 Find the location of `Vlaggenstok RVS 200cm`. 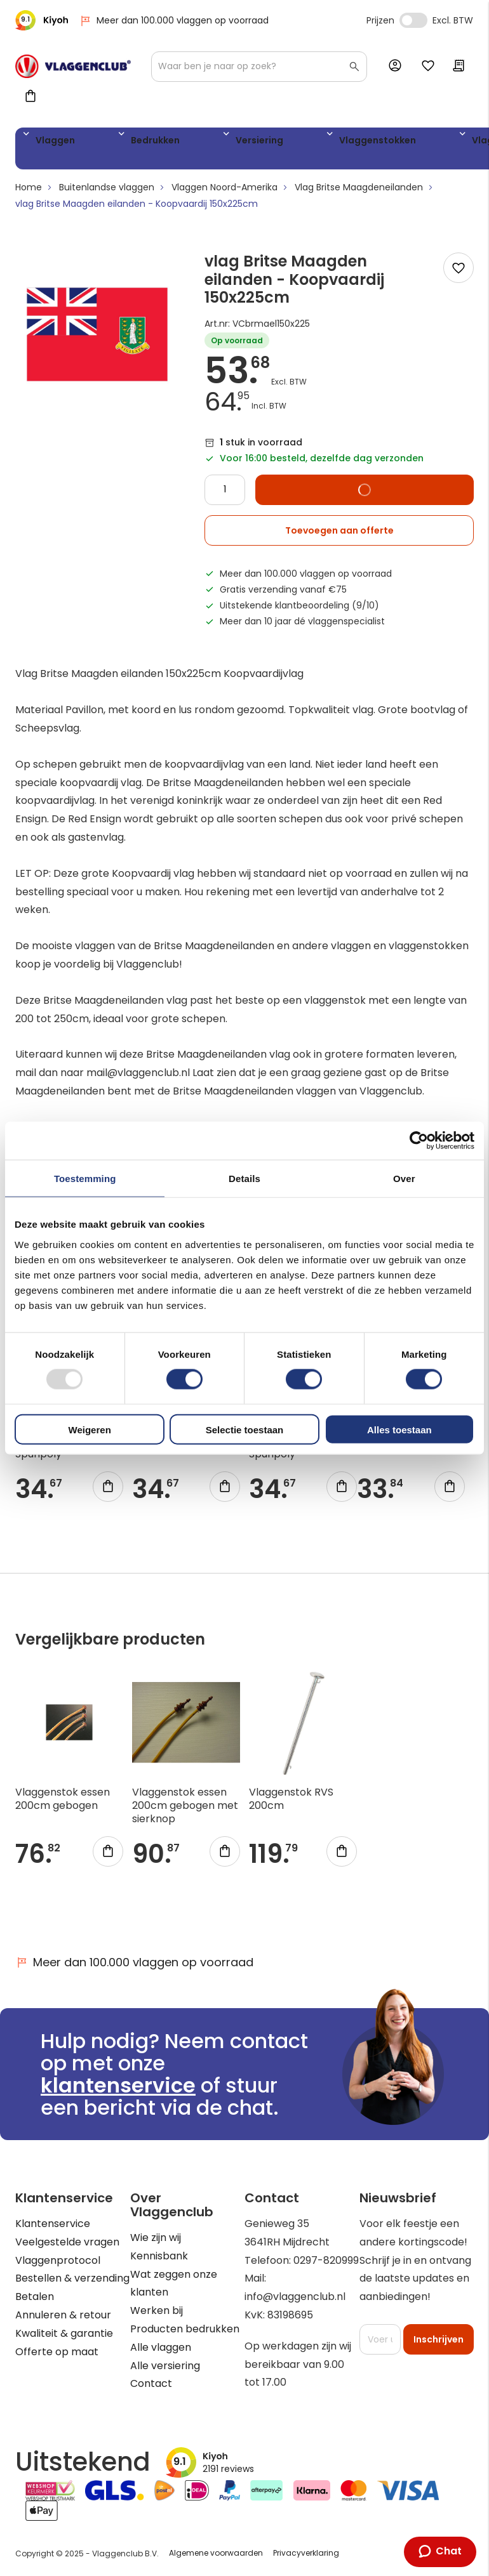

Vlaggenstok RVS 200cm is located at coordinates (291, 1804).